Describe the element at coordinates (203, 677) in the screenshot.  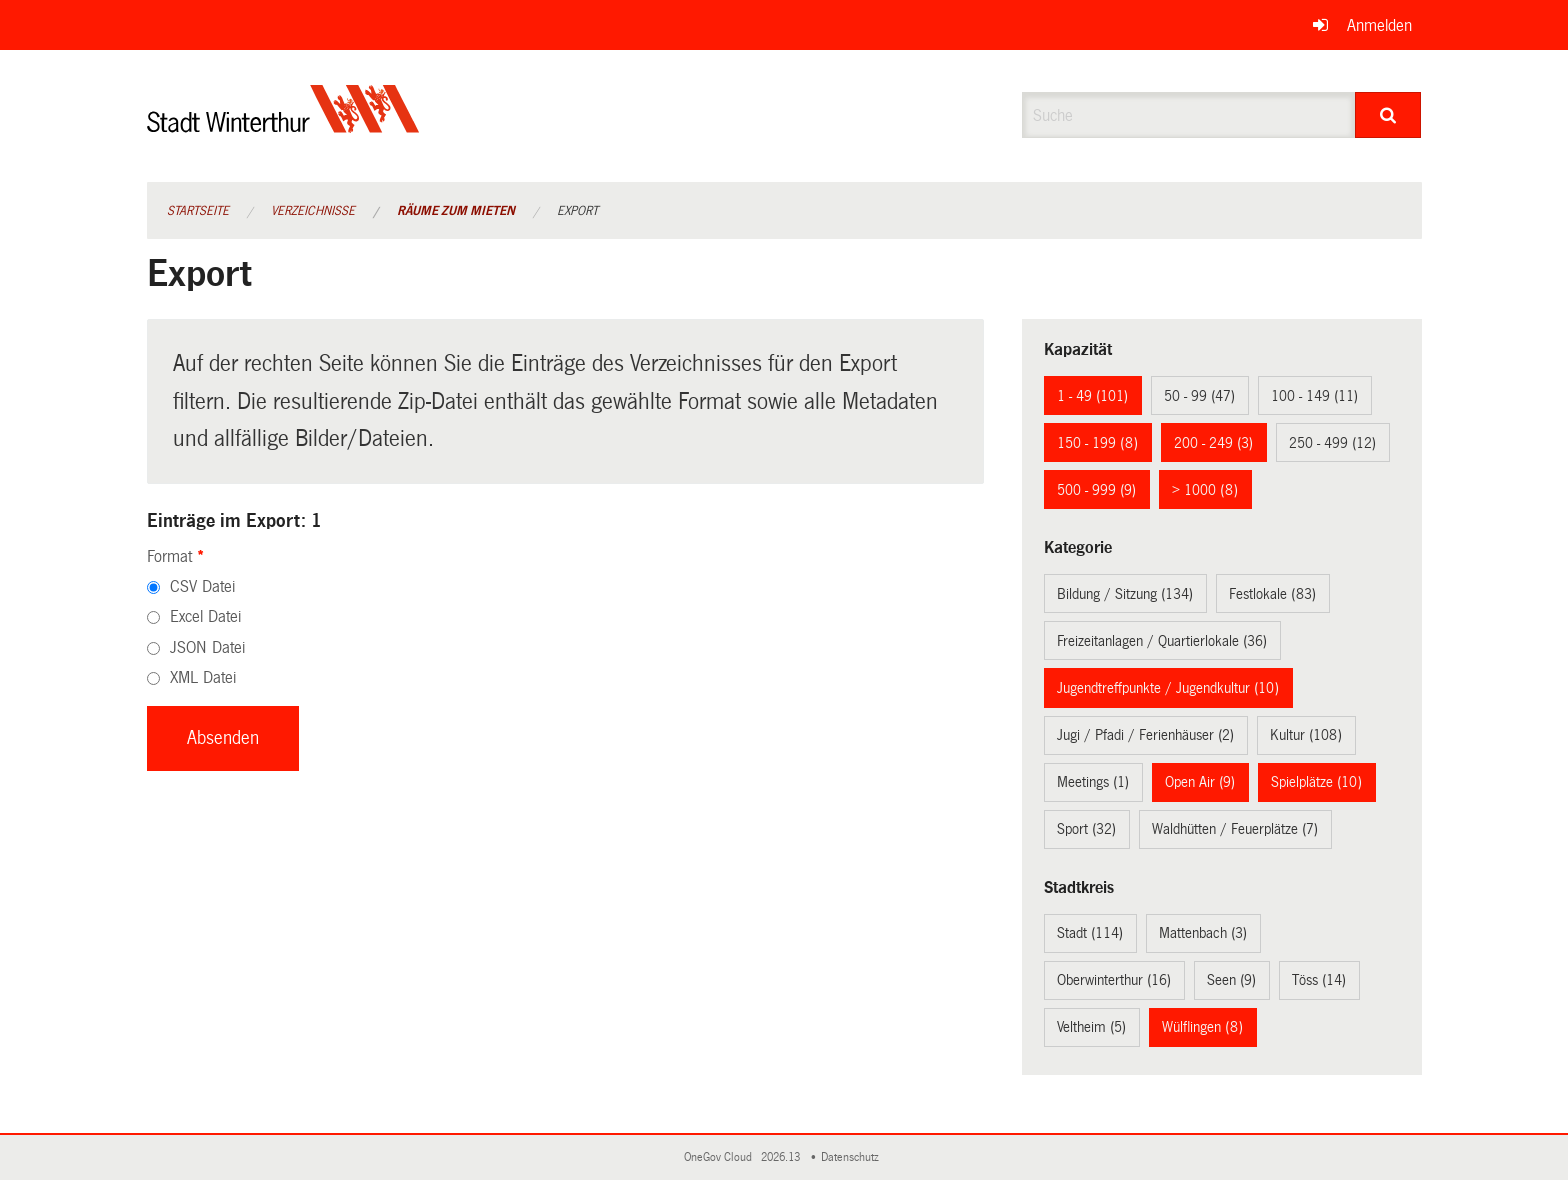
I see `XML Datei` at that location.